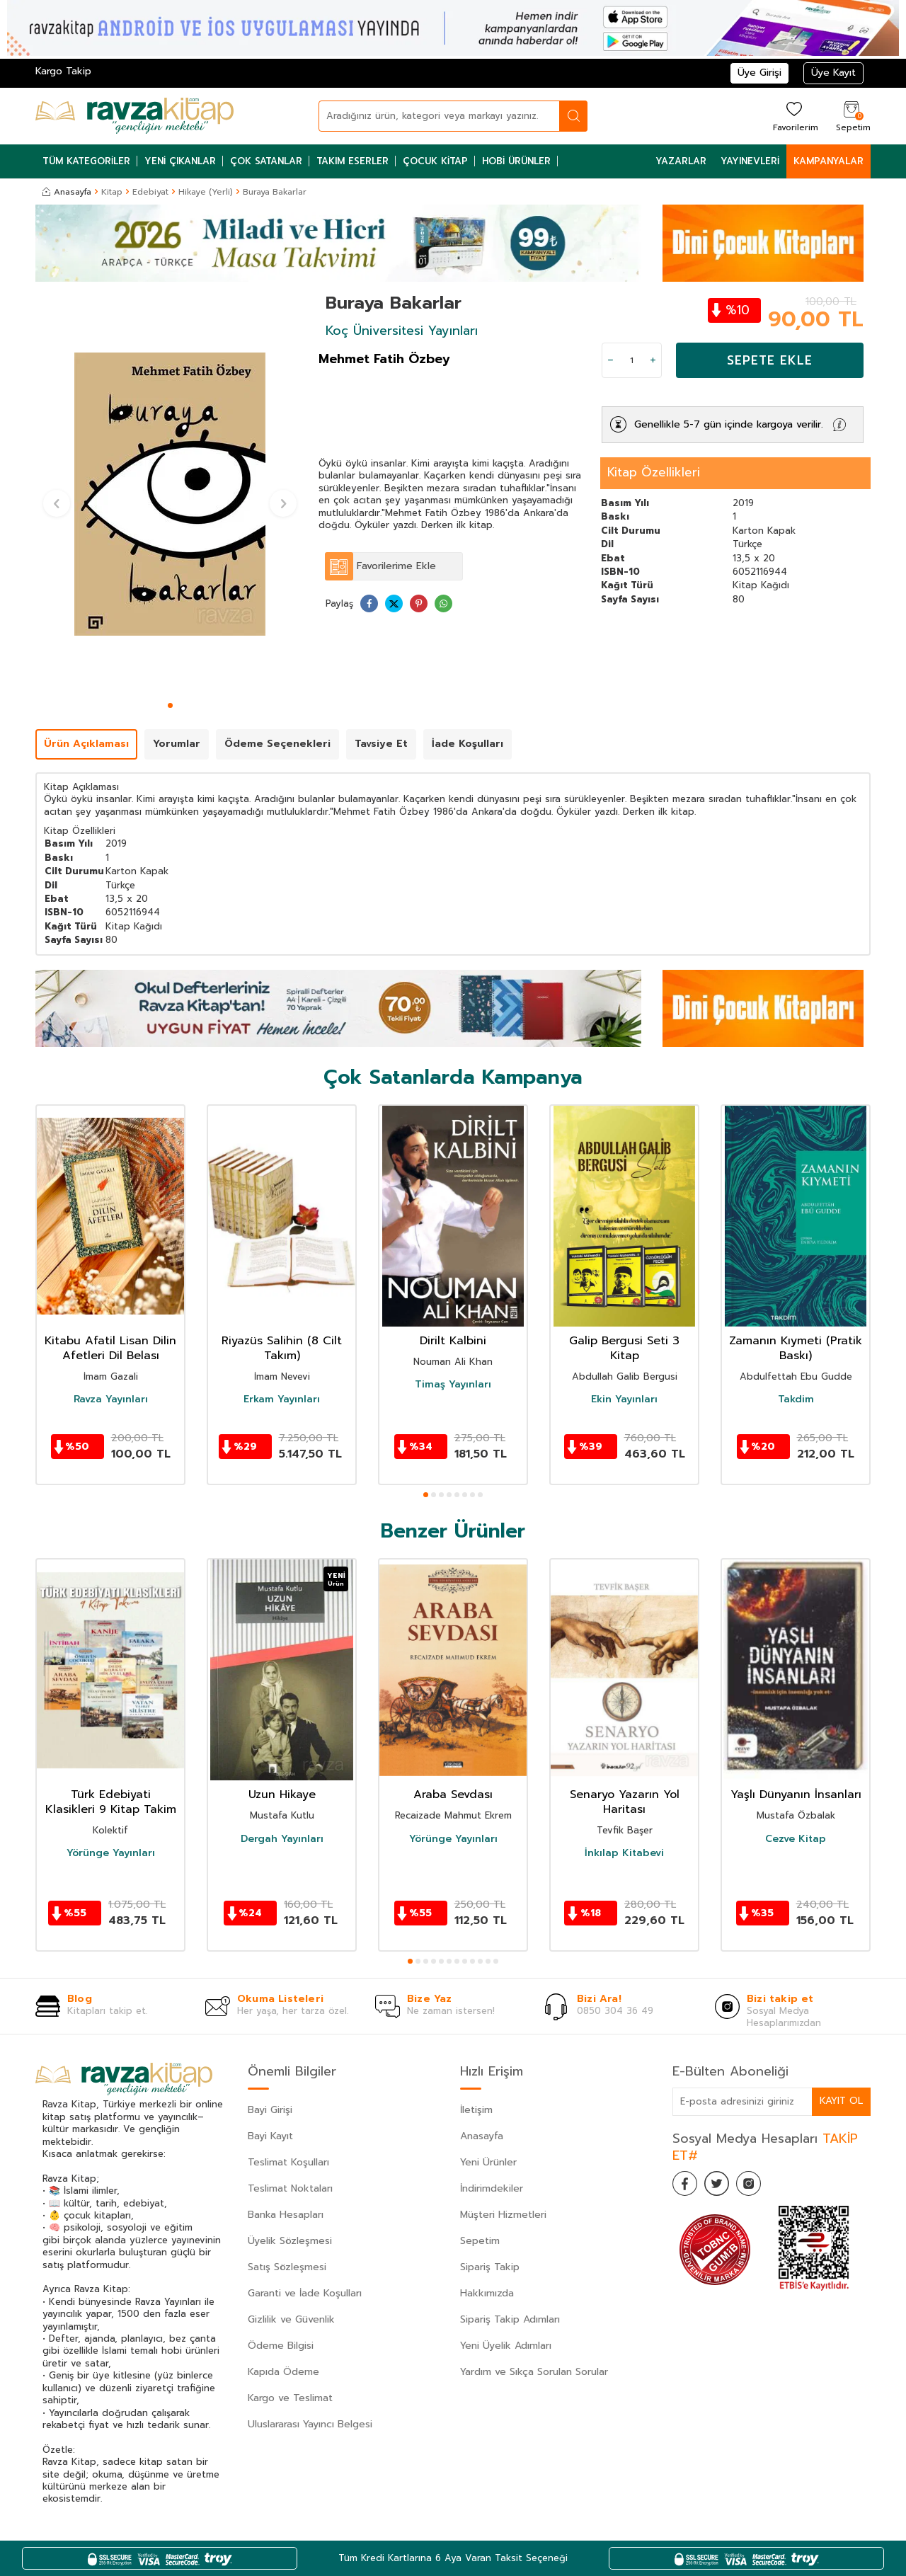  I want to click on Üyelik Sözleşmesi, so click(290, 2240).